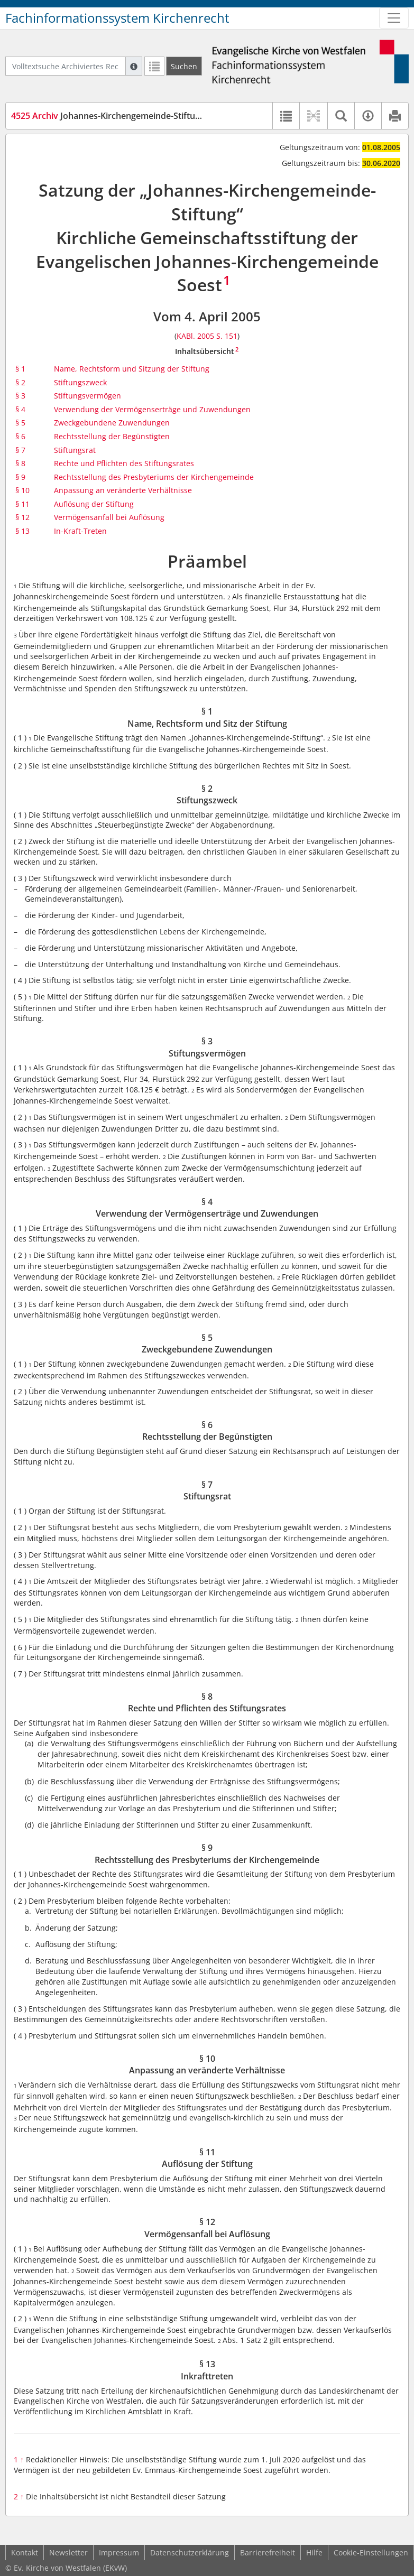 The image size is (414, 2576). What do you see at coordinates (20, 463) in the screenshot?
I see `§ 8` at bounding box center [20, 463].